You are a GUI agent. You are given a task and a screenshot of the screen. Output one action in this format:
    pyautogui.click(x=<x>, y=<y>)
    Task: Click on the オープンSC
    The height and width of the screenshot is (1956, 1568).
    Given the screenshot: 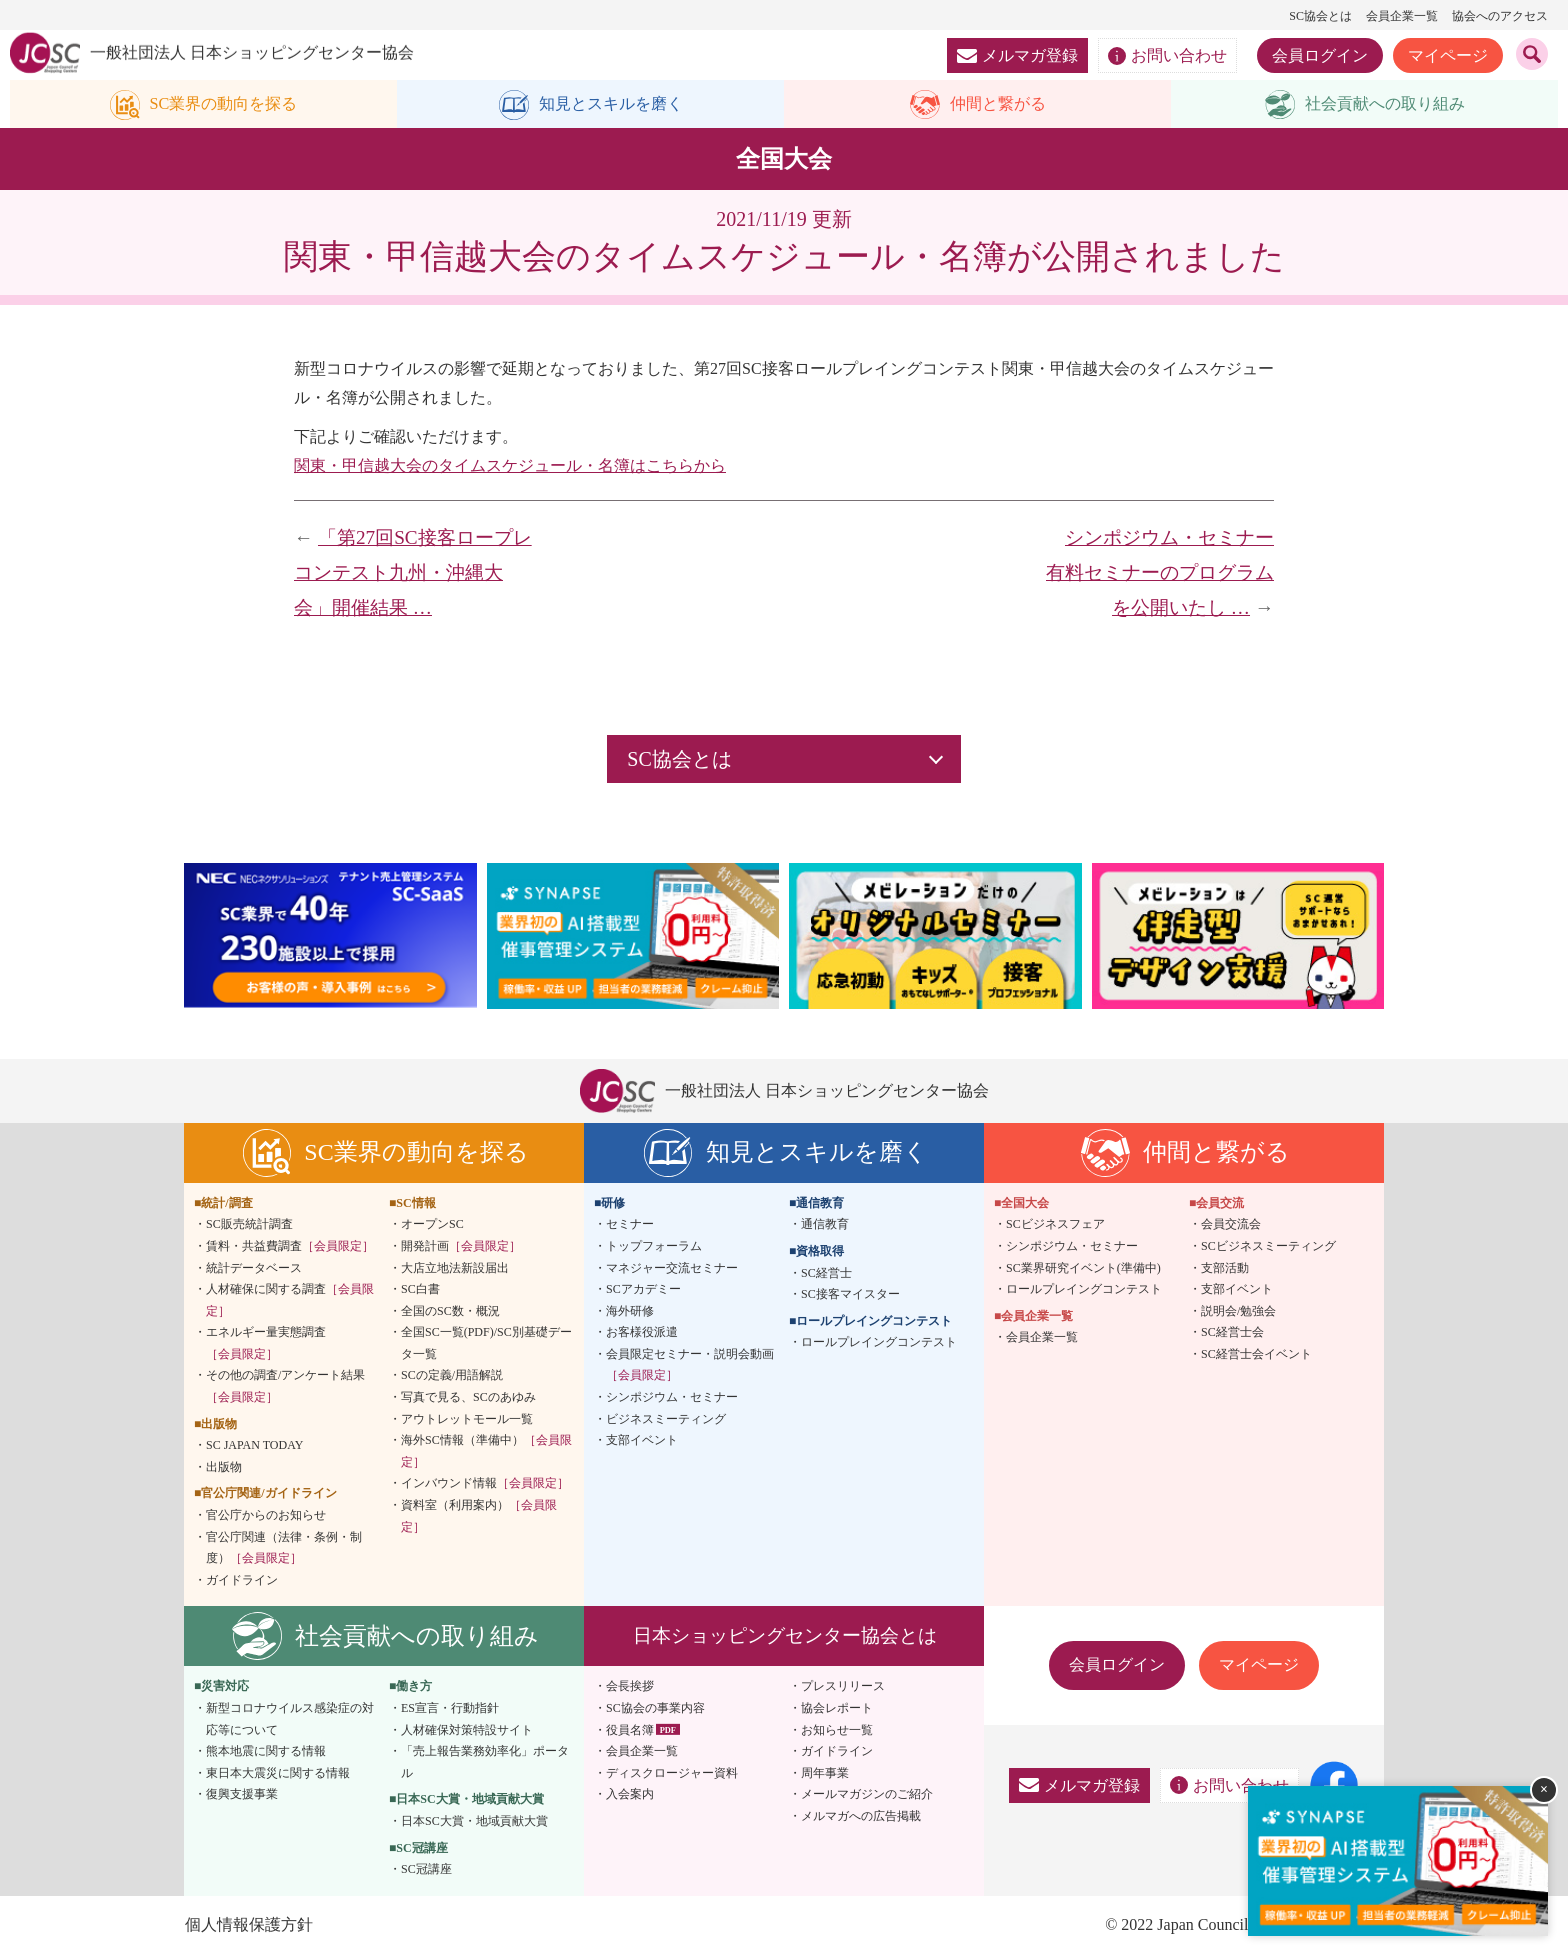 What is the action you would take?
    pyautogui.click(x=432, y=1226)
    